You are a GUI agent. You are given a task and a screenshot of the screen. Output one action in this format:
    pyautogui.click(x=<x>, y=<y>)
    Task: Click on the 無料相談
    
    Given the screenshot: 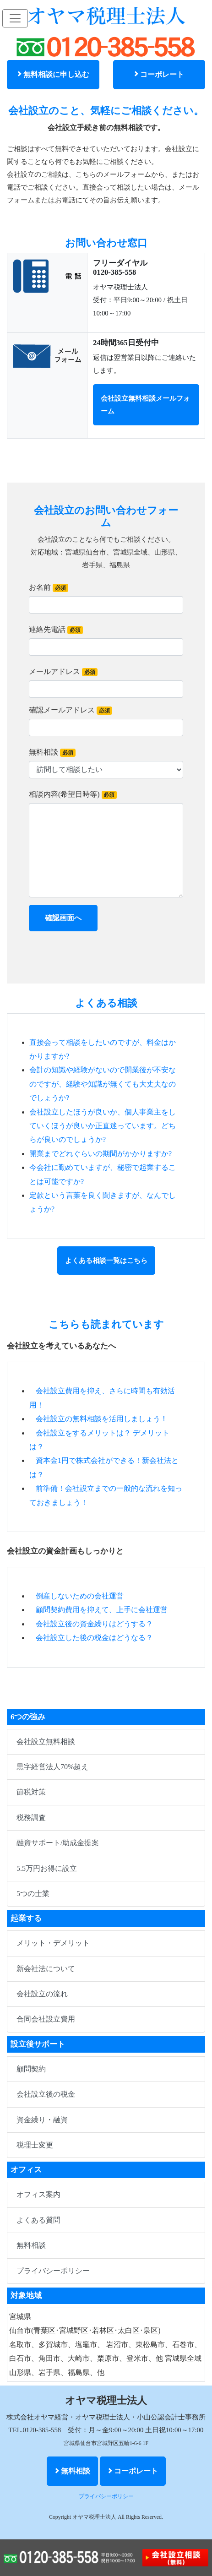 What is the action you would take?
    pyautogui.click(x=52, y=752)
    